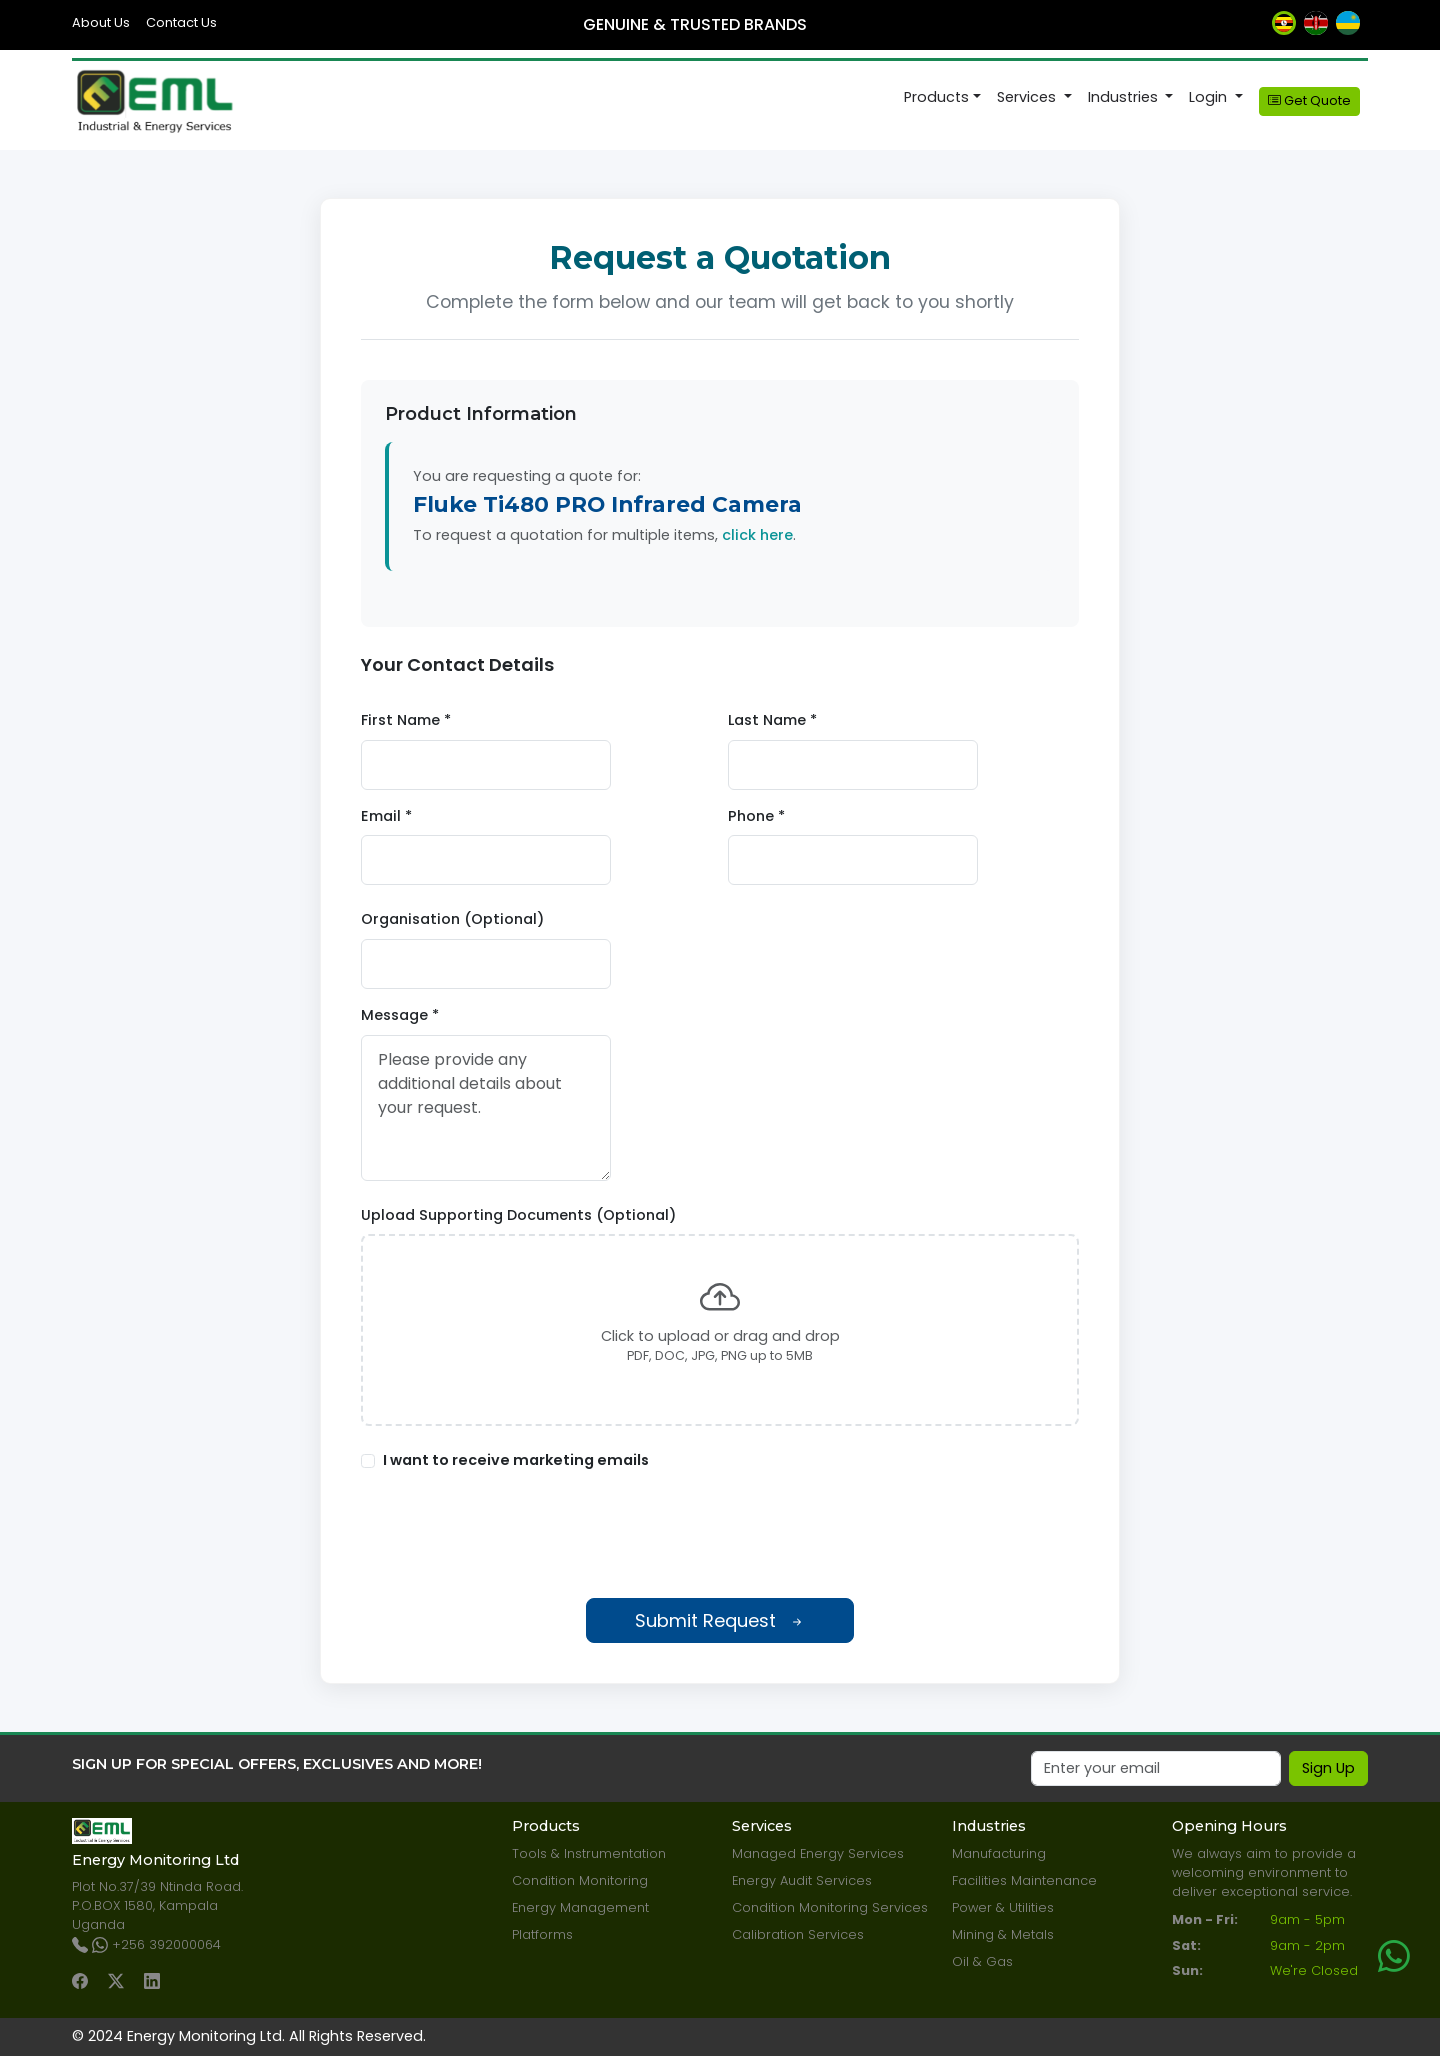 Image resolution: width=1440 pixels, height=2056 pixels. Describe the element at coordinates (452, 919) in the screenshot. I see `Organisation (Optional)` at that location.